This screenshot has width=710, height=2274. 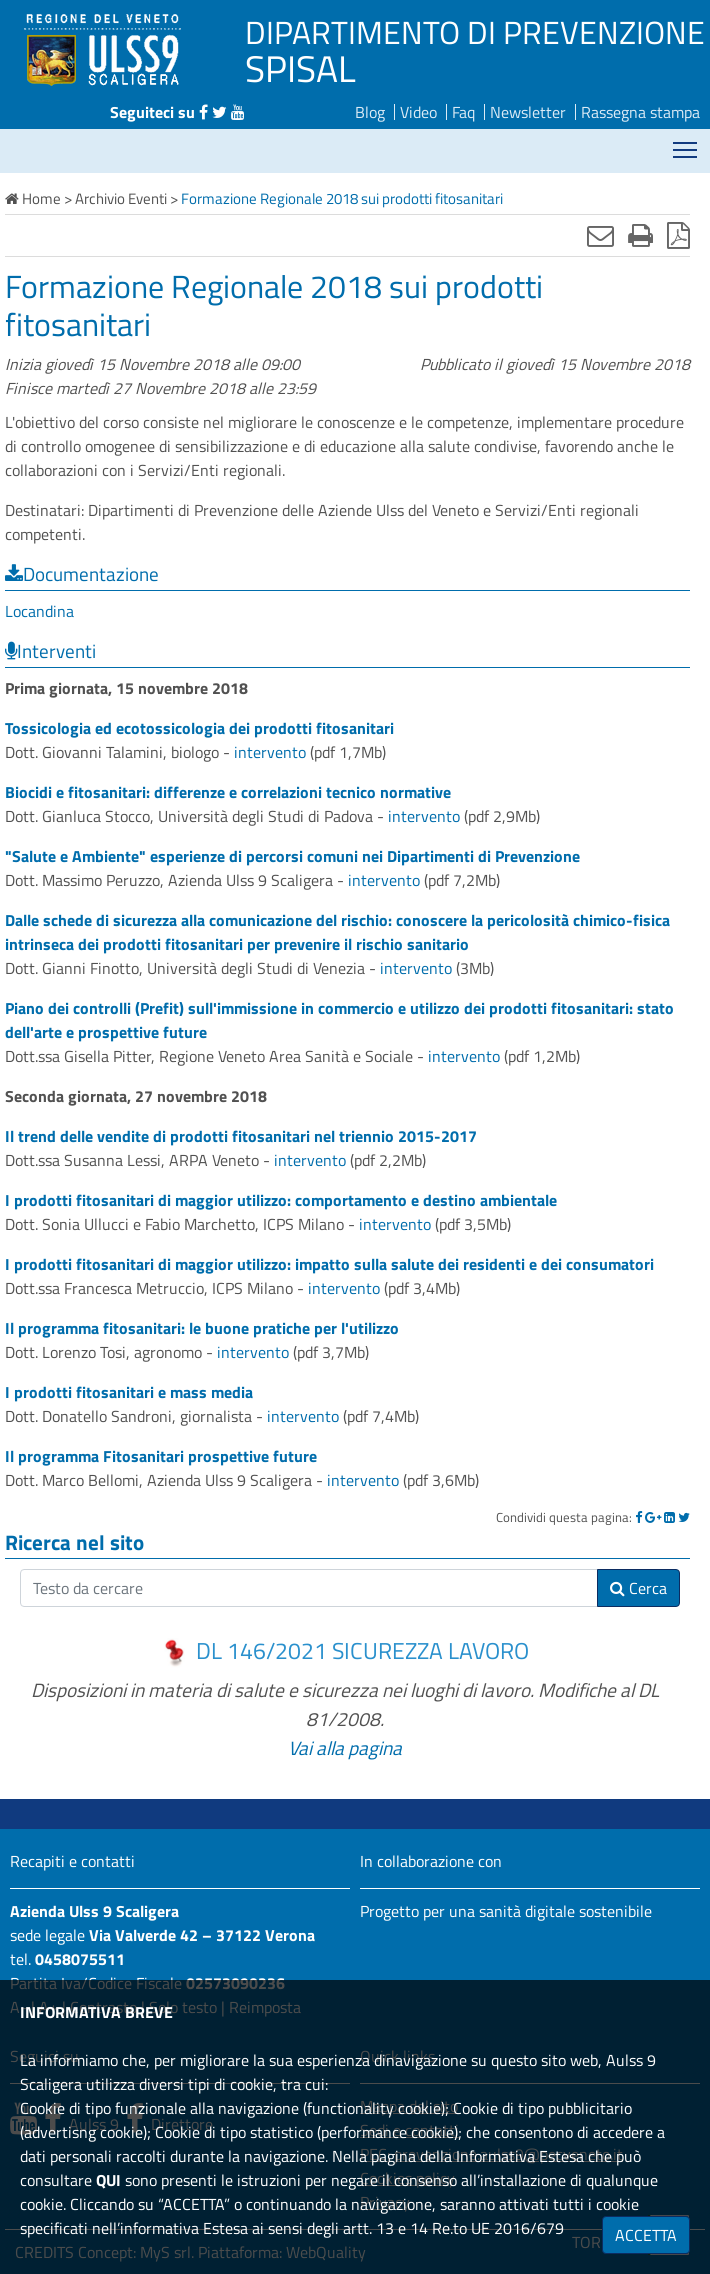 What do you see at coordinates (653, 1517) in the screenshot?
I see `[Google]` at bounding box center [653, 1517].